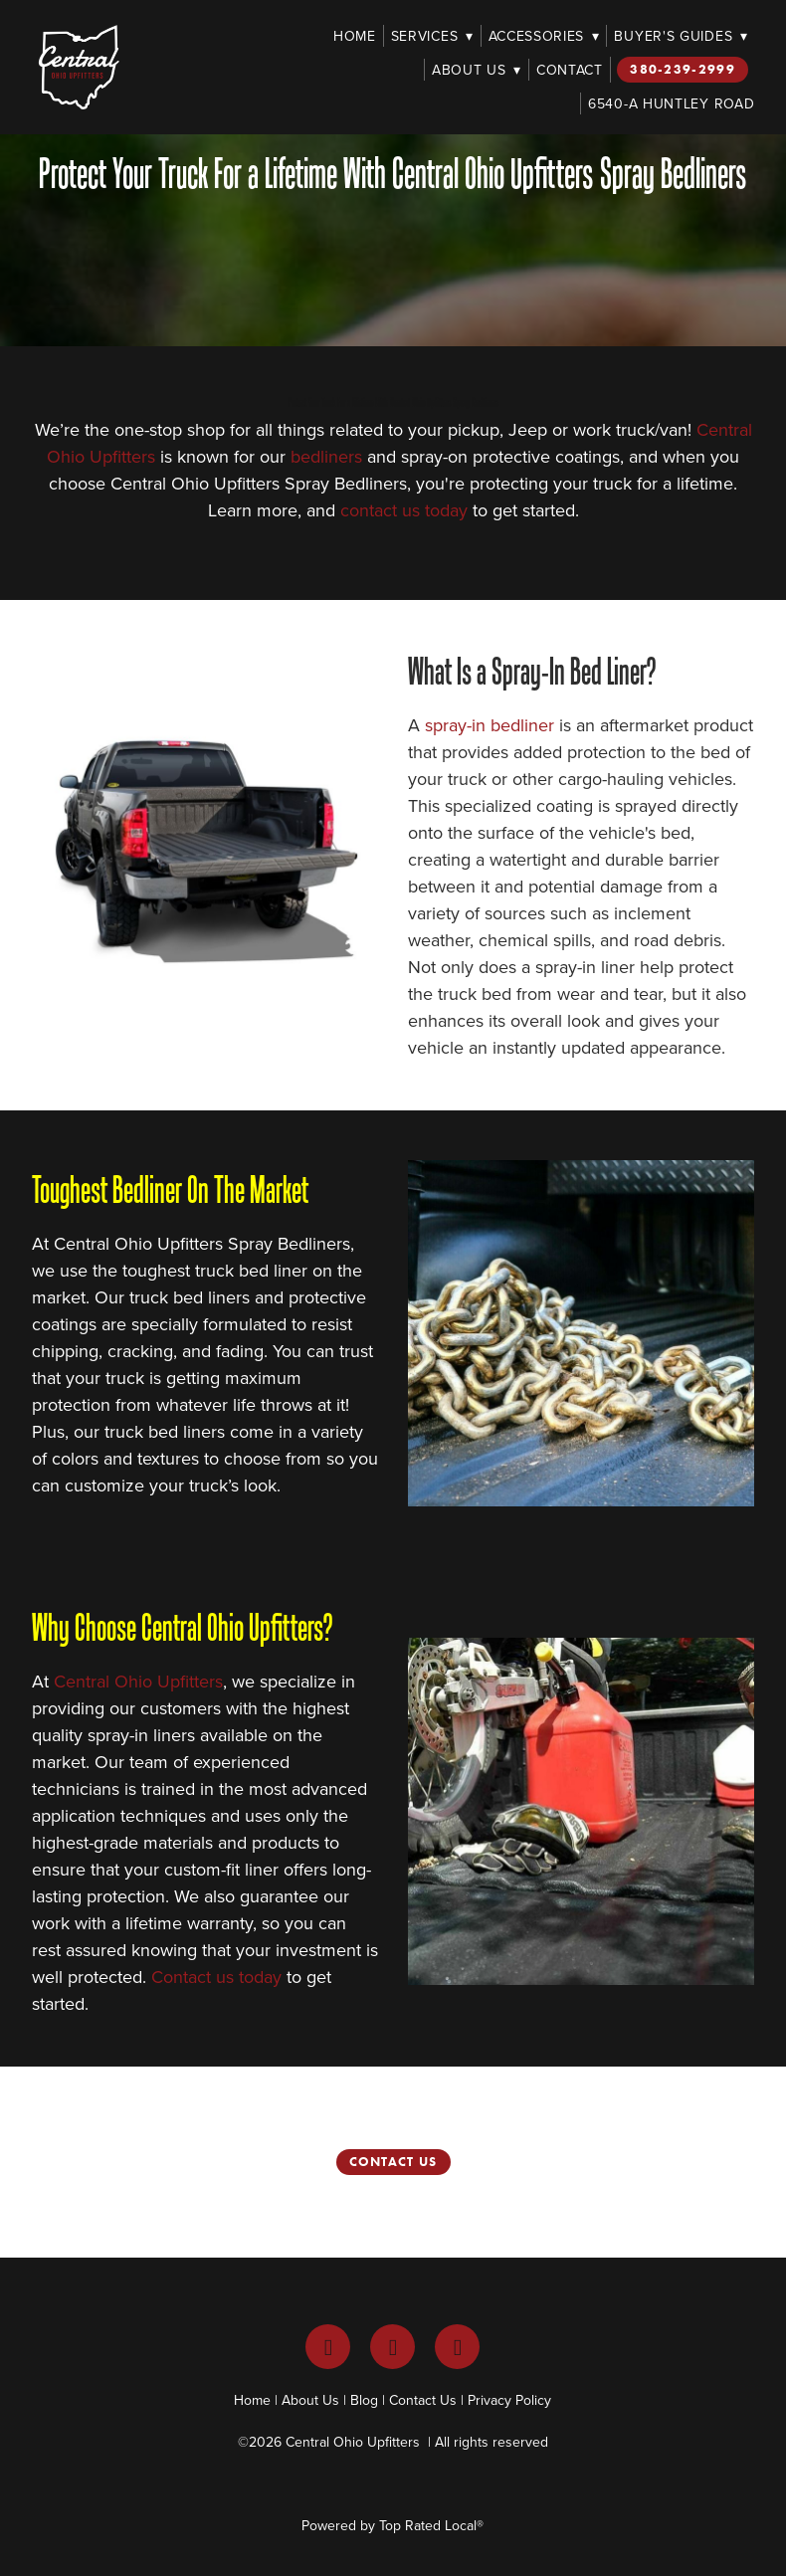 Image resolution: width=786 pixels, height=2576 pixels. Describe the element at coordinates (364, 2400) in the screenshot. I see `Blog` at that location.